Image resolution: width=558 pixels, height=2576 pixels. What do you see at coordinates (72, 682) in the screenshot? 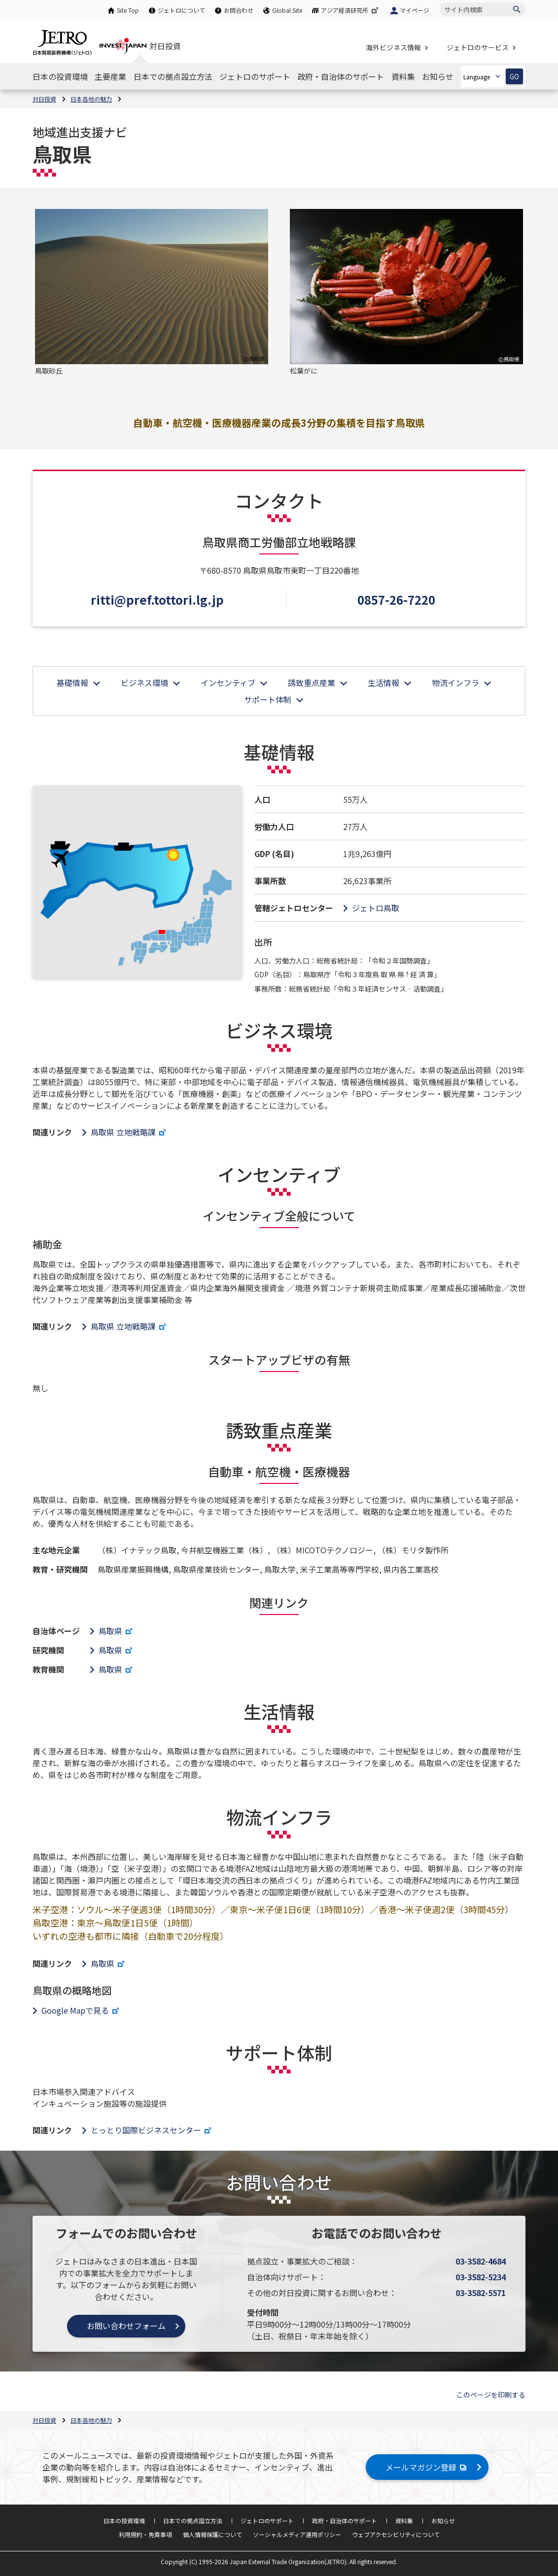
I see `基礎情報` at bounding box center [72, 682].